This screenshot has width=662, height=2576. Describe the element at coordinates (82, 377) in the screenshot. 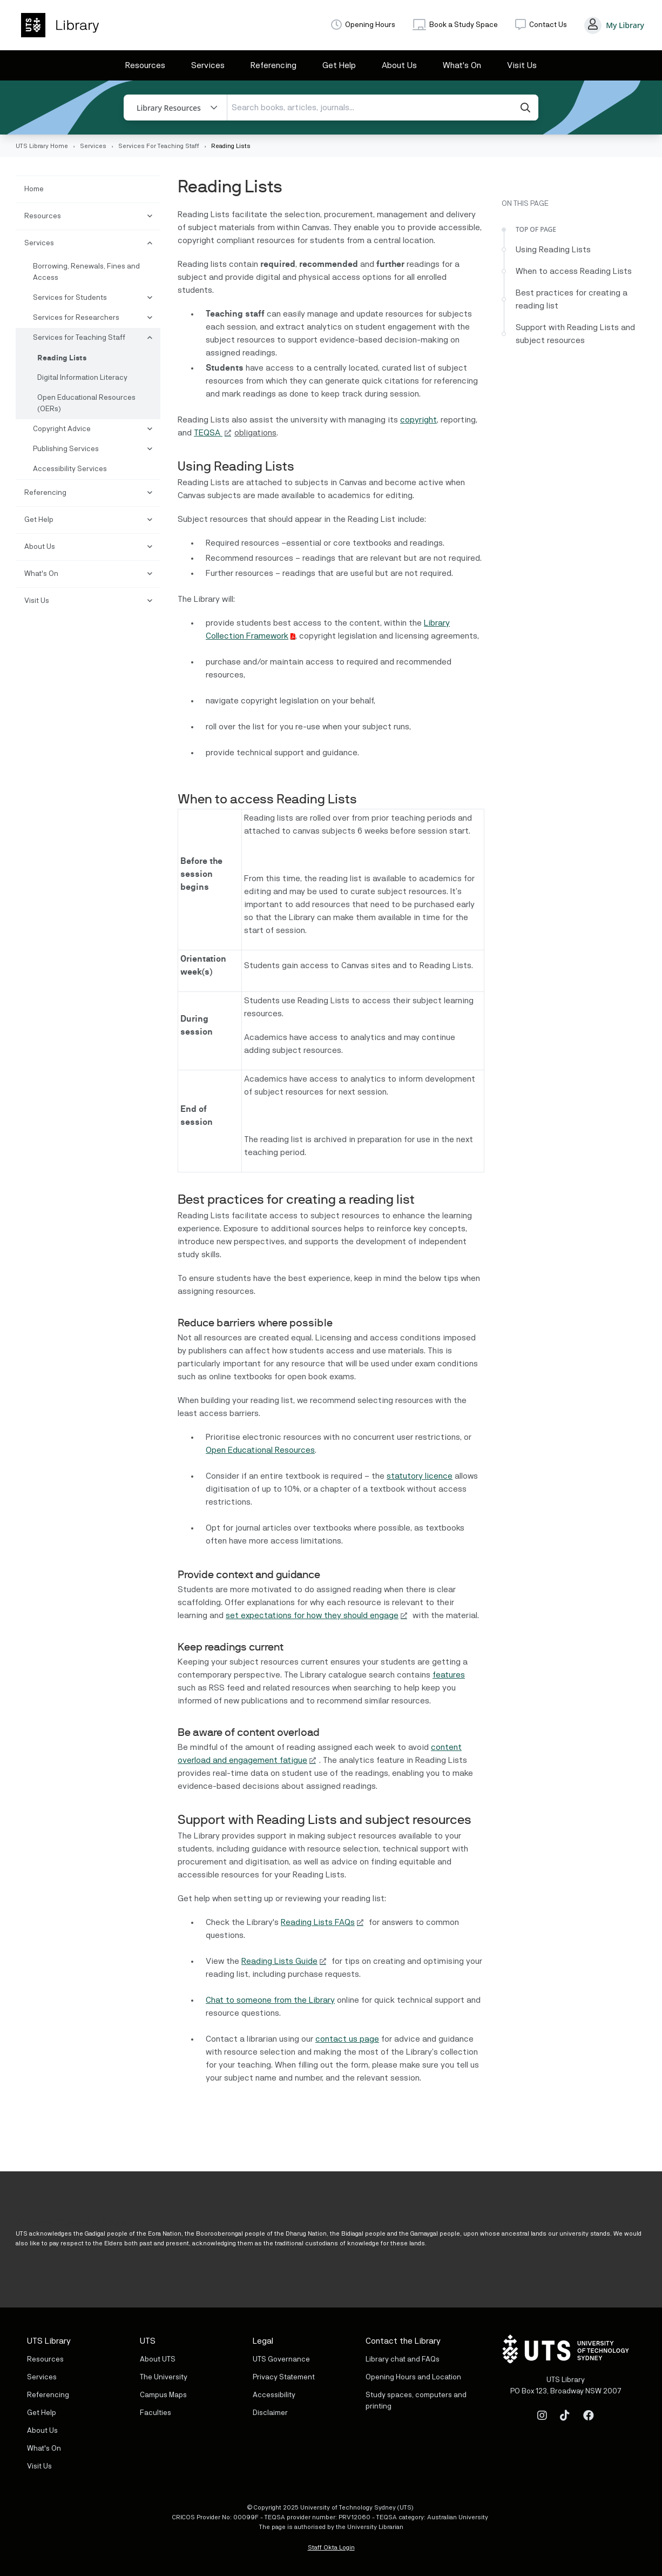

I see `Digital Information Literacy` at that location.